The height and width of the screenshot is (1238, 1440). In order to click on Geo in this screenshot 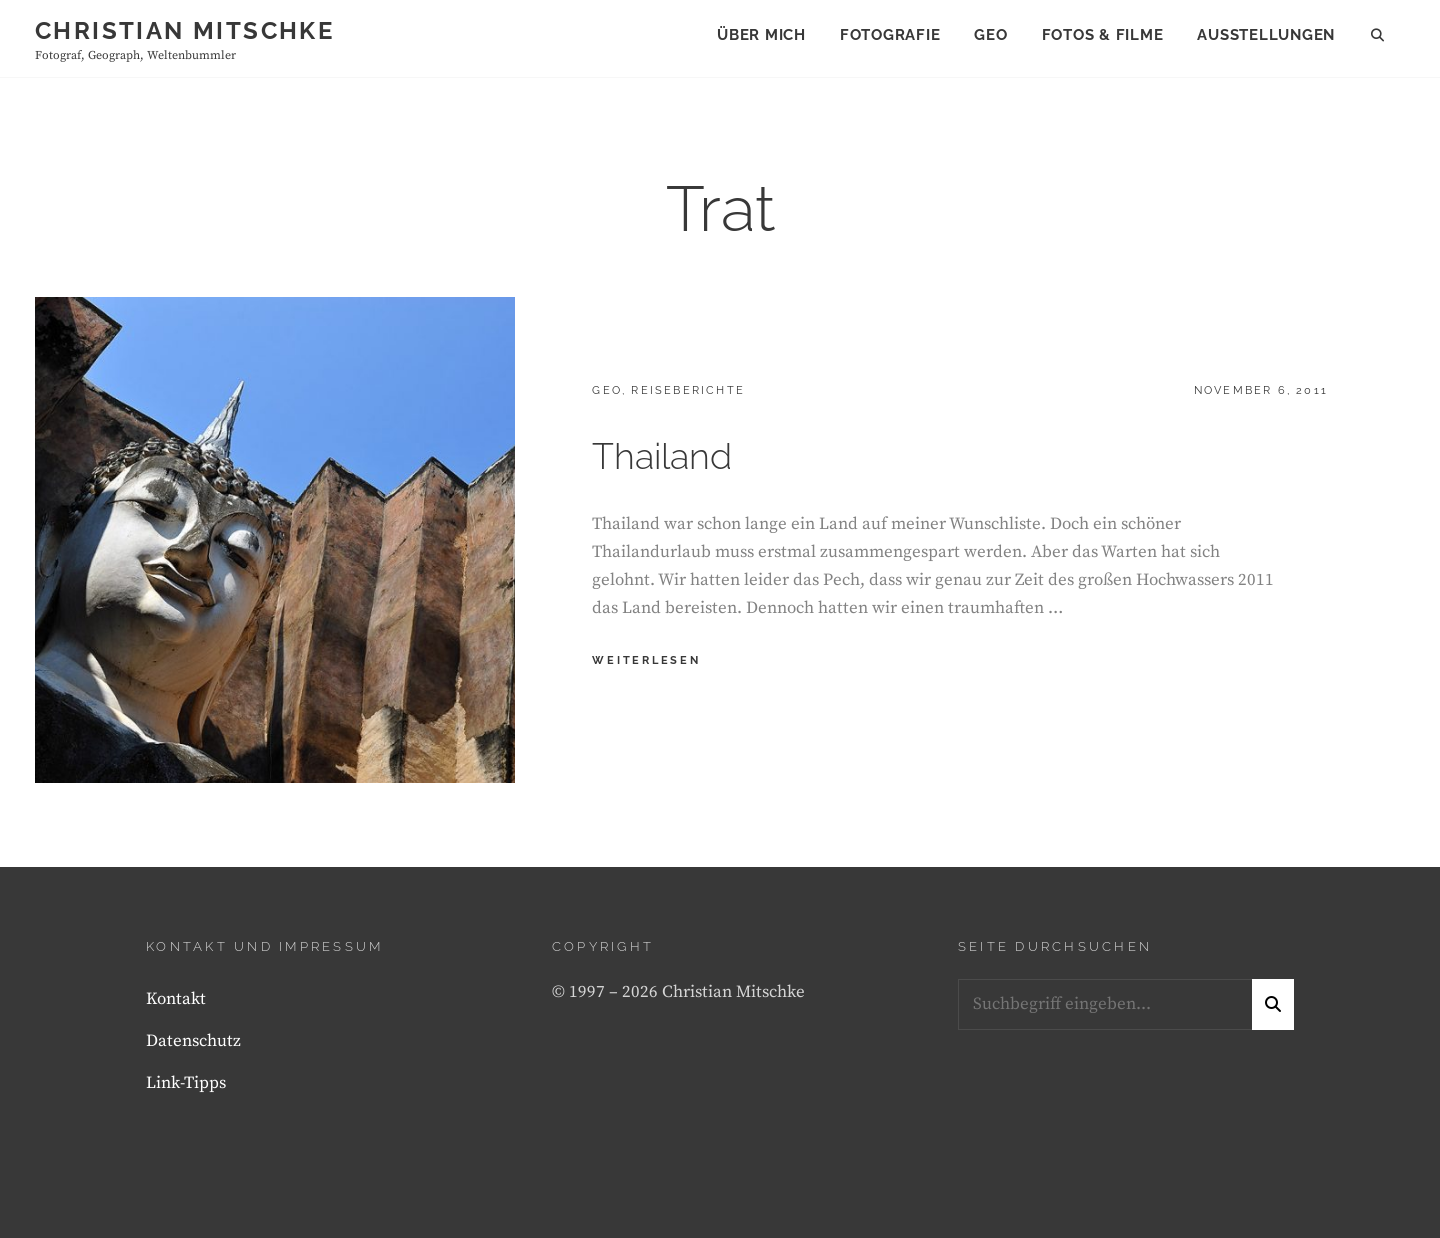, I will do `click(990, 35)`.